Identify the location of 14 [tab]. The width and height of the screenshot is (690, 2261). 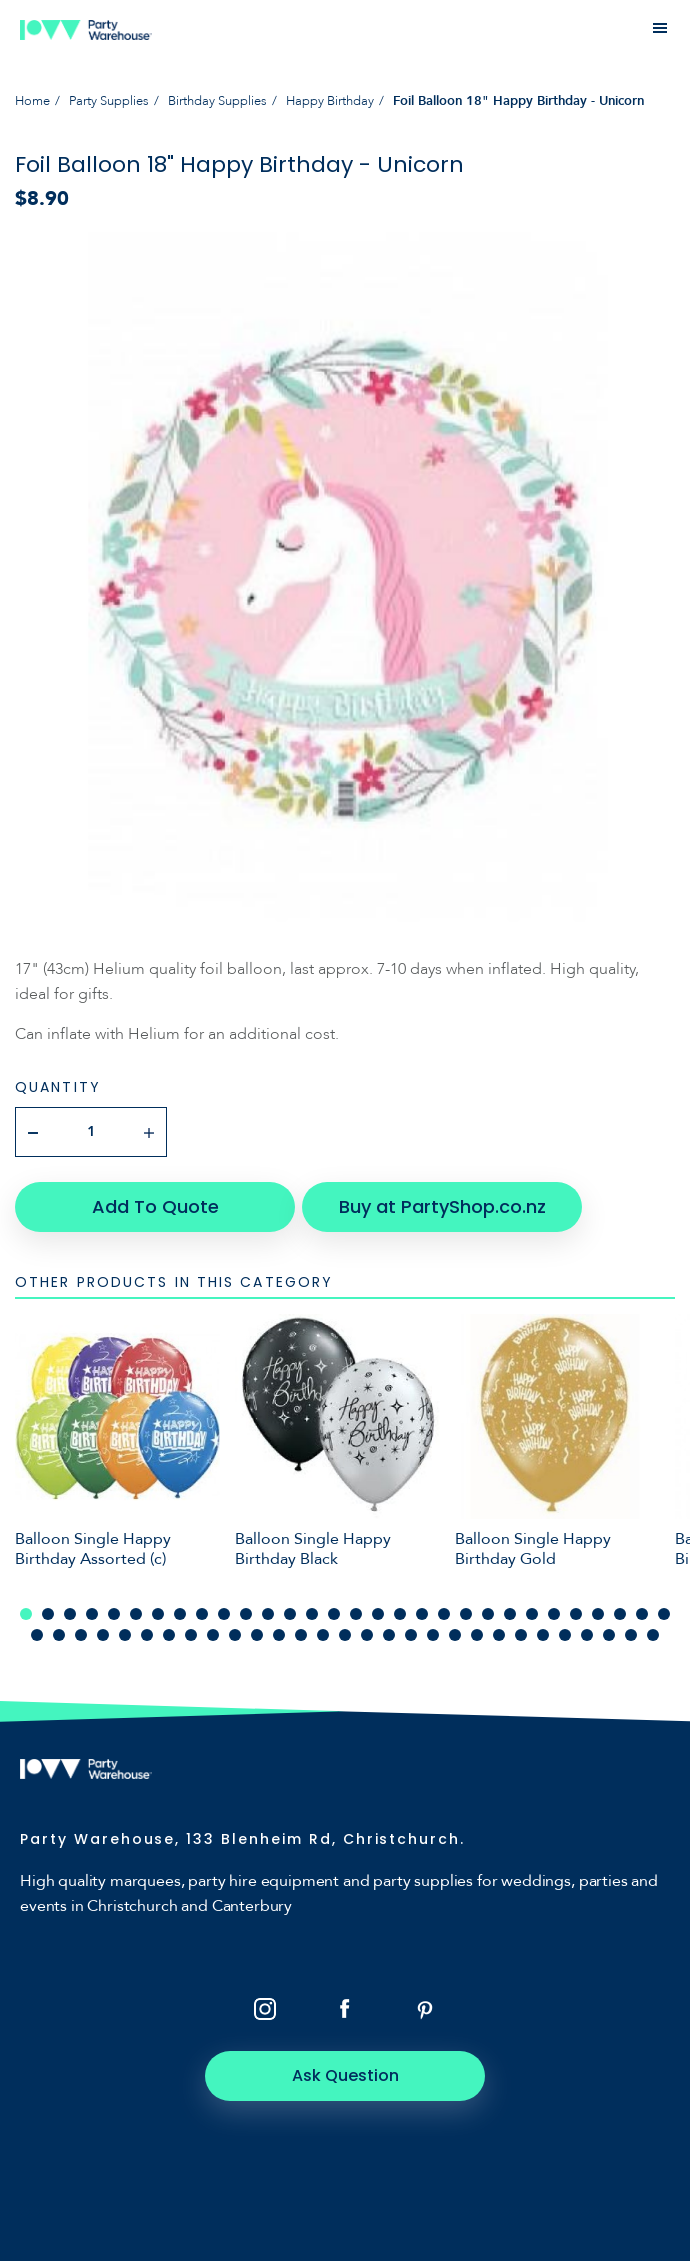
(312, 1614).